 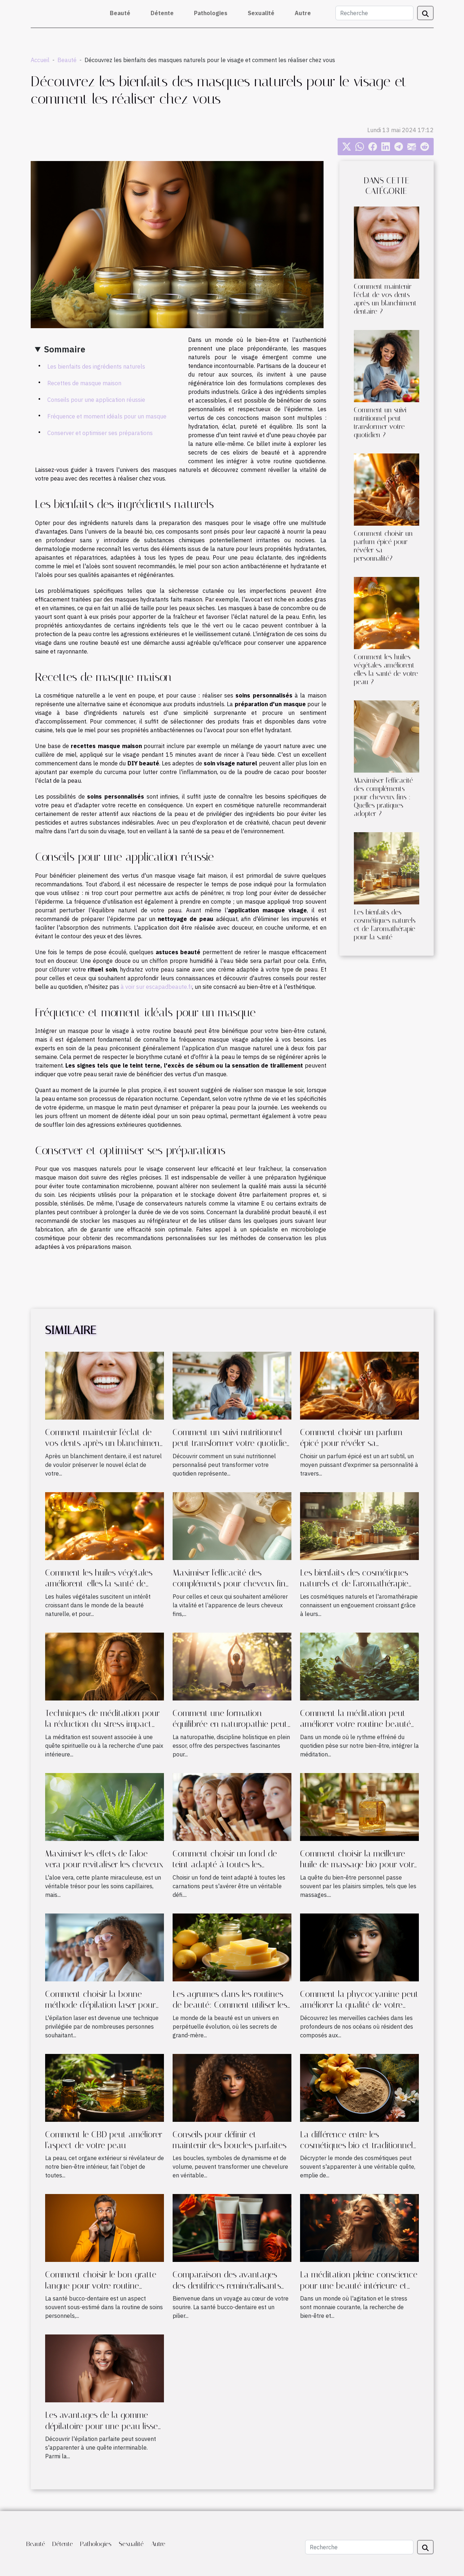 I want to click on à voir sur escapadbeaute.fr, so click(x=156, y=986).